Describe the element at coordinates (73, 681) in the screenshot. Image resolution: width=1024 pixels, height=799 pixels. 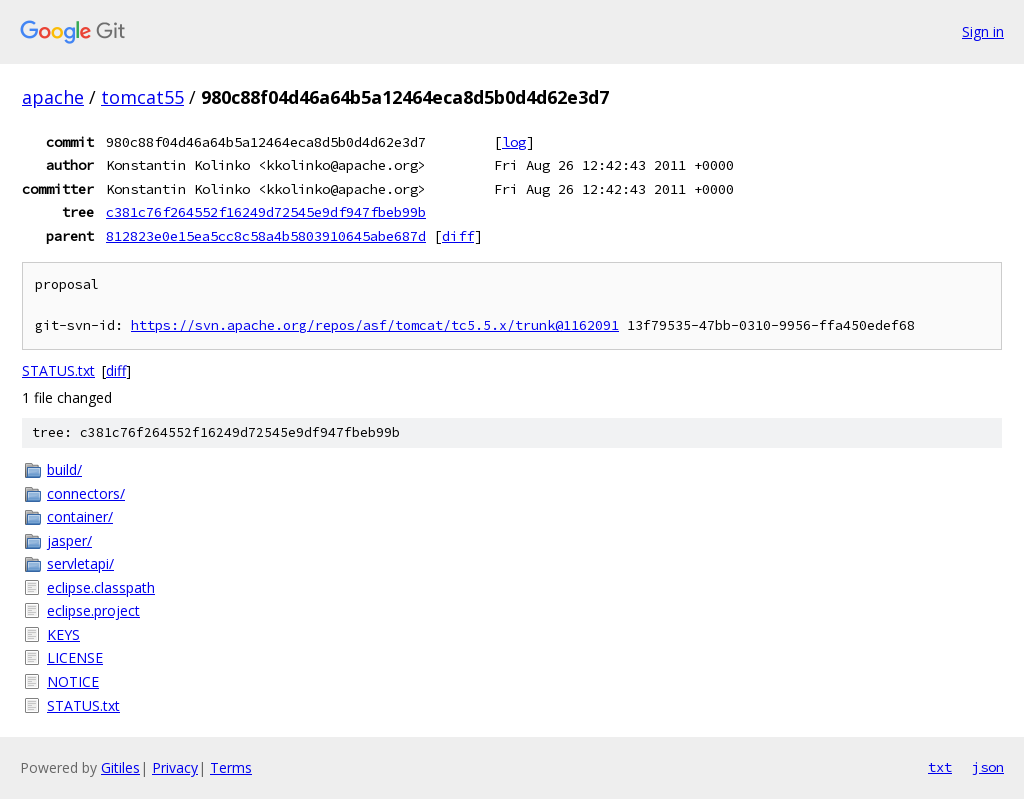
I see `NOTICE` at that location.